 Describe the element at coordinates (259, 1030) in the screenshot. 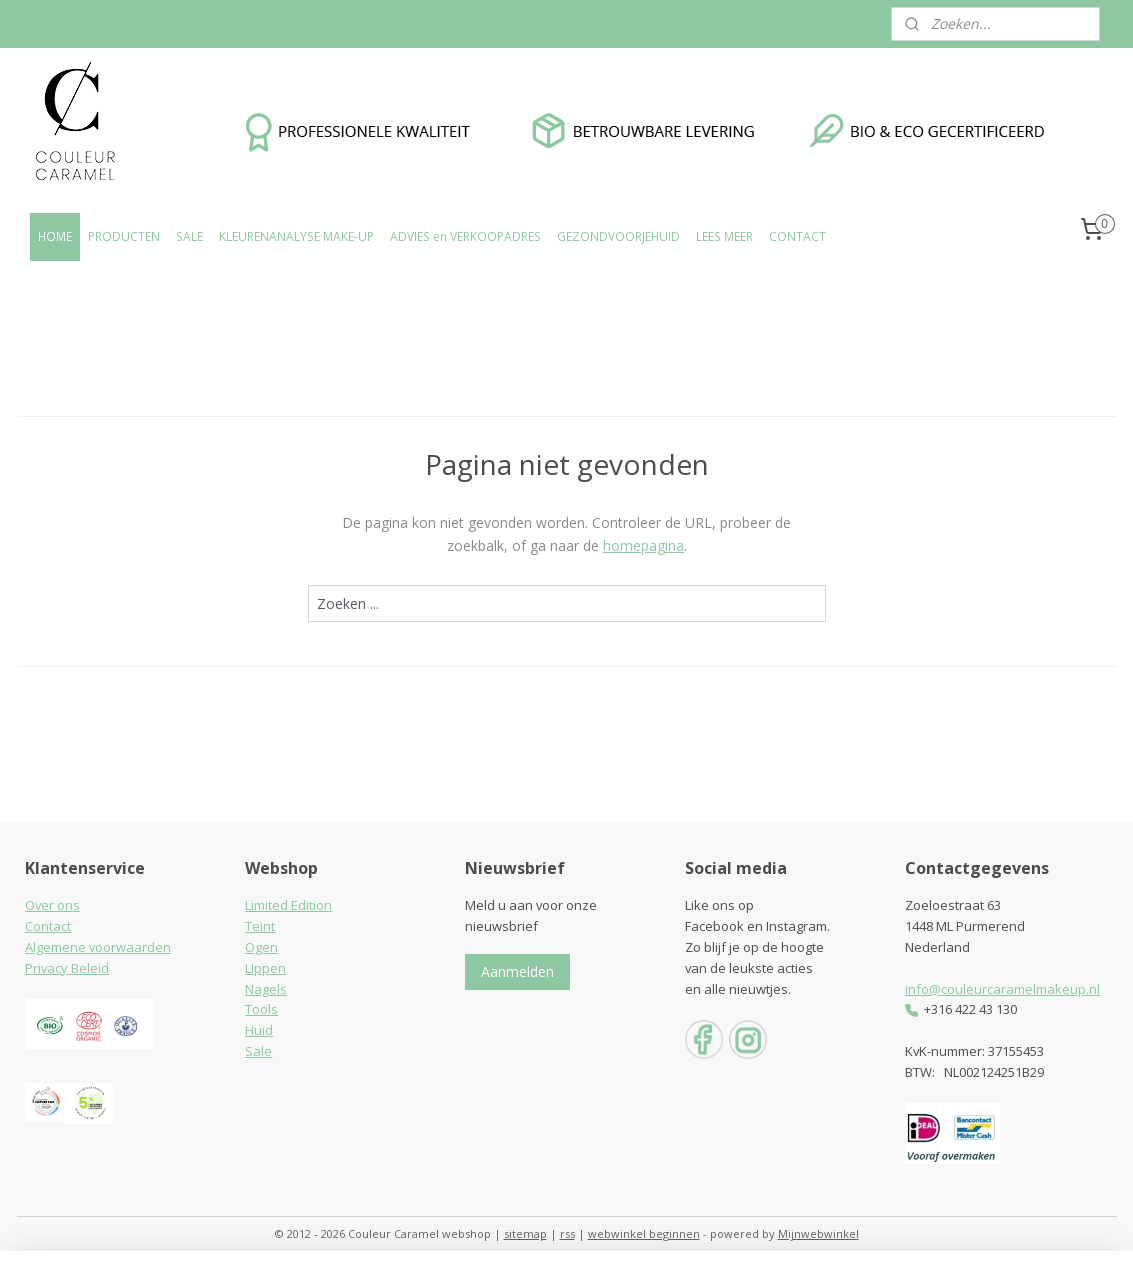

I see `Huid` at that location.